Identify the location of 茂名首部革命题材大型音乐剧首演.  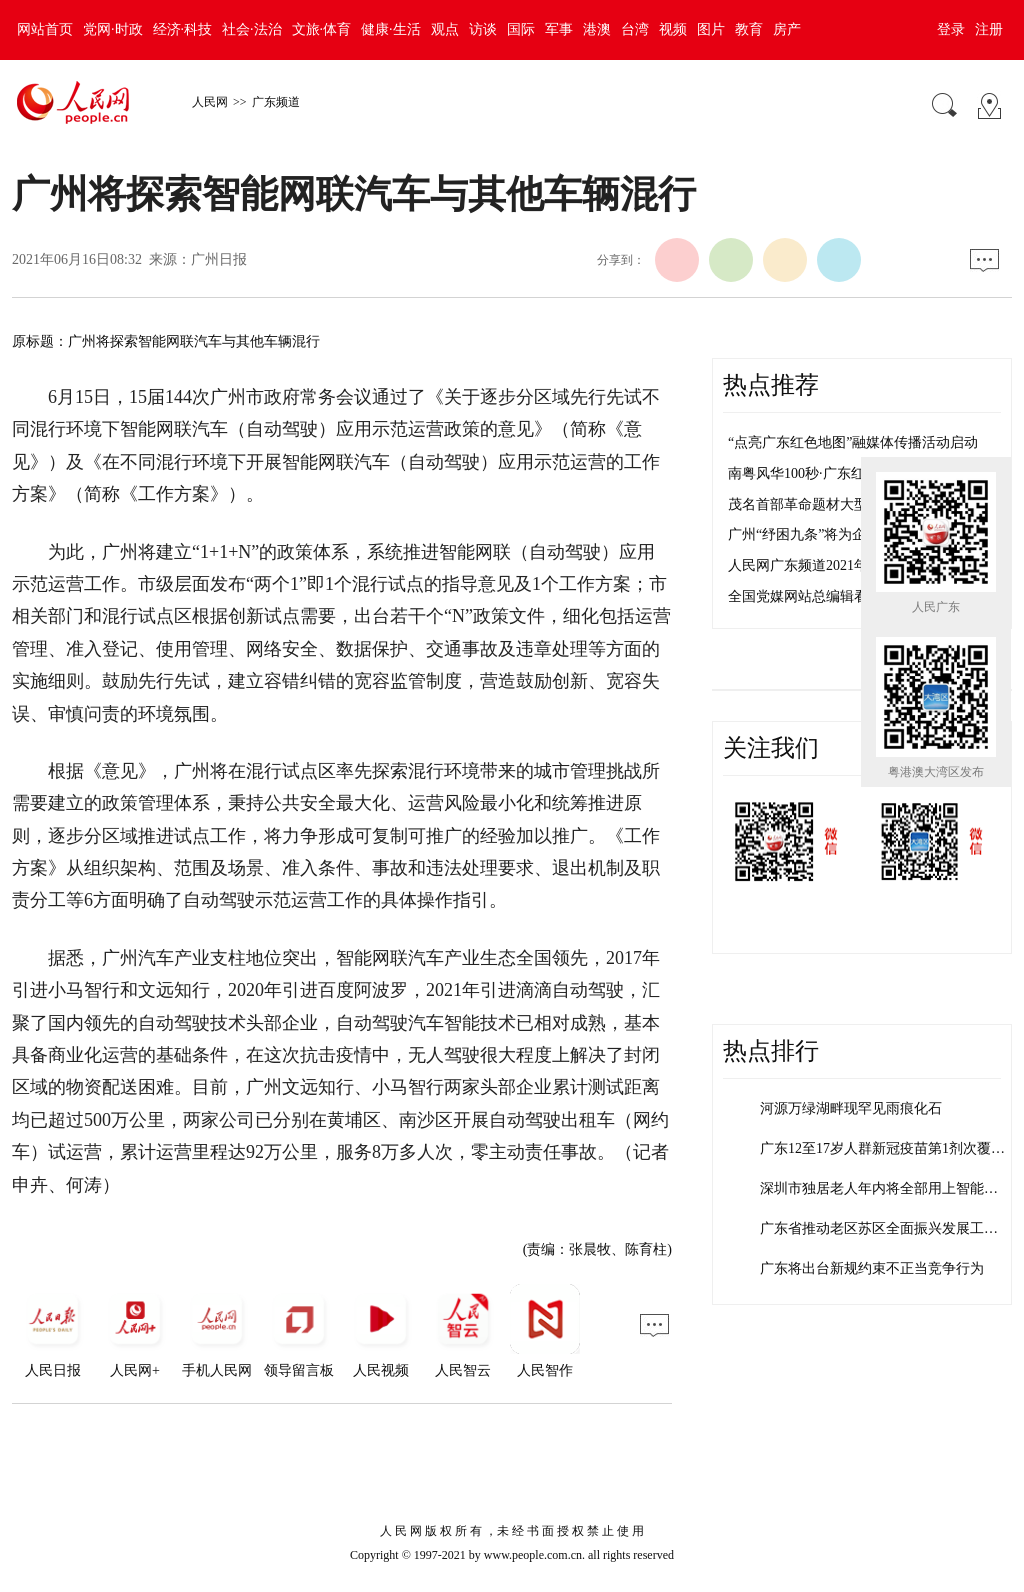
(833, 504).